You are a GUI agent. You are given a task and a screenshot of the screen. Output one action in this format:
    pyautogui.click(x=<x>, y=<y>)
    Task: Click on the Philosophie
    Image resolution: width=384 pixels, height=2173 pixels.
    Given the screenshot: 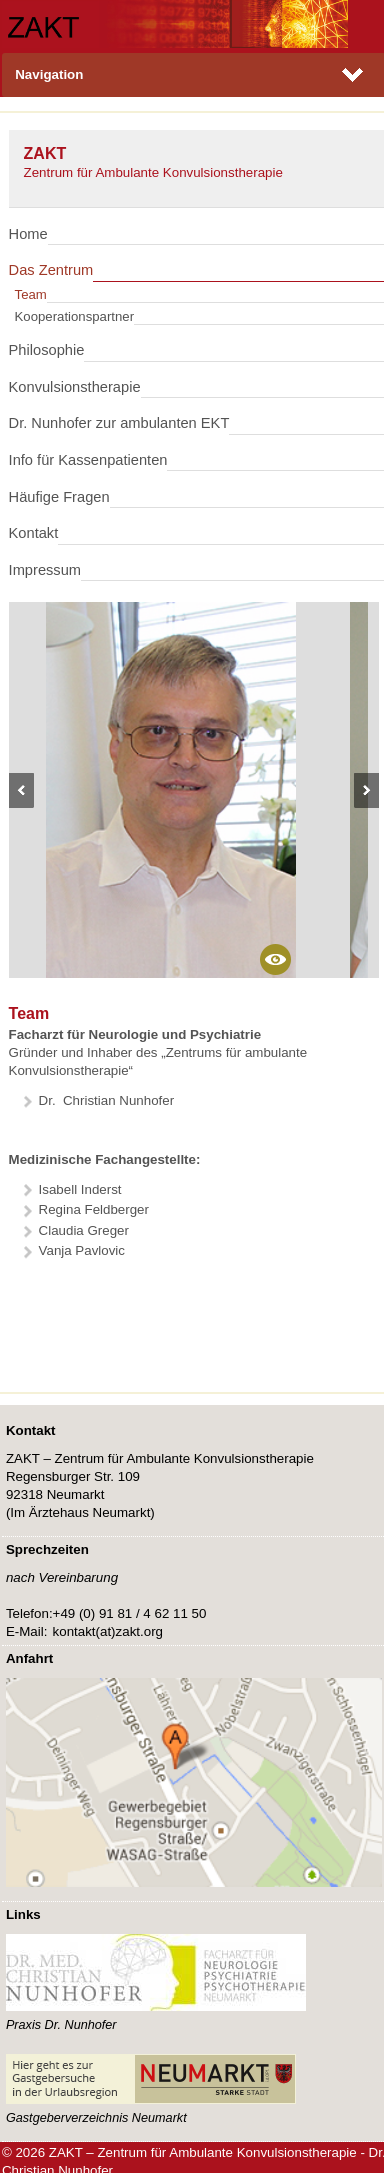 What is the action you would take?
    pyautogui.click(x=47, y=350)
    